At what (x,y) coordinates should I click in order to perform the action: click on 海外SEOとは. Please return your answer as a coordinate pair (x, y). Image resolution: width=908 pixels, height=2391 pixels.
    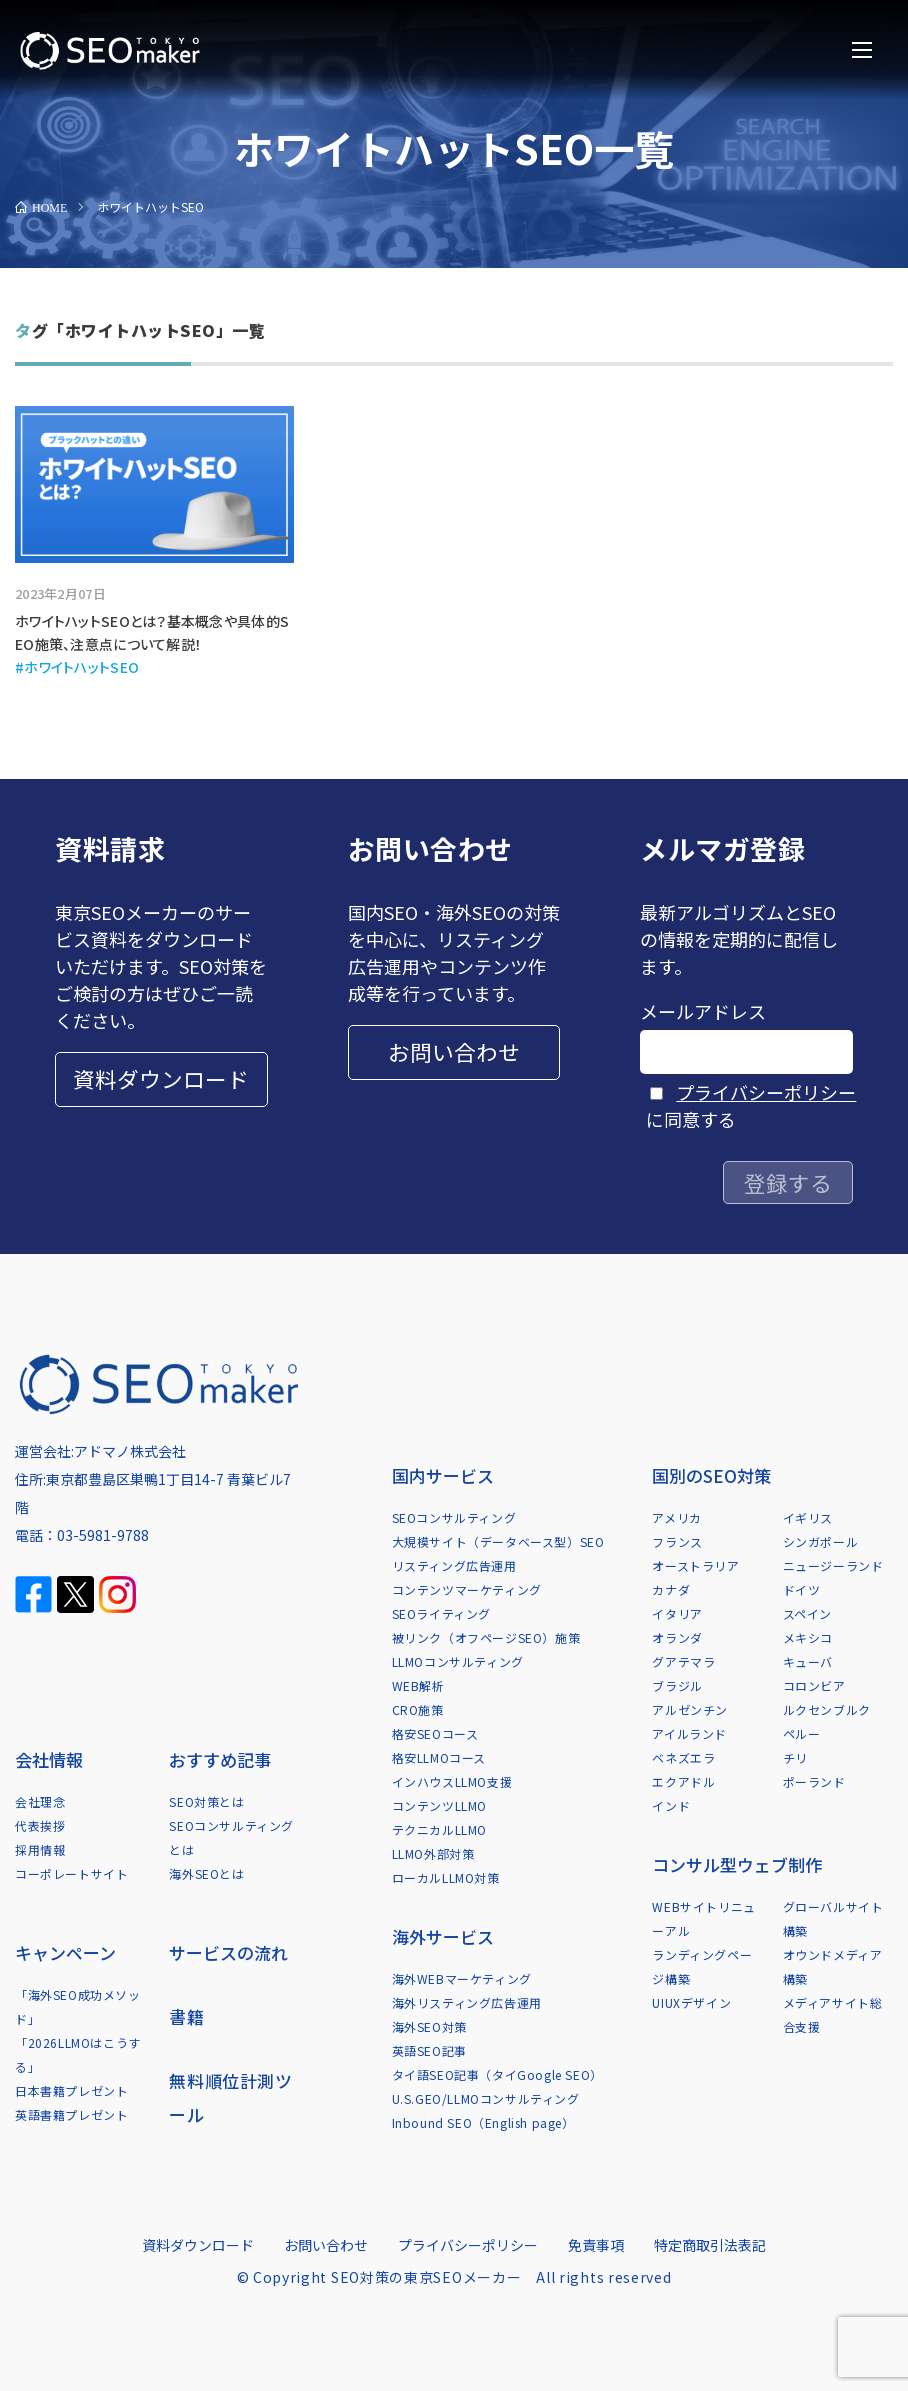
    Looking at the image, I should click on (206, 1873).